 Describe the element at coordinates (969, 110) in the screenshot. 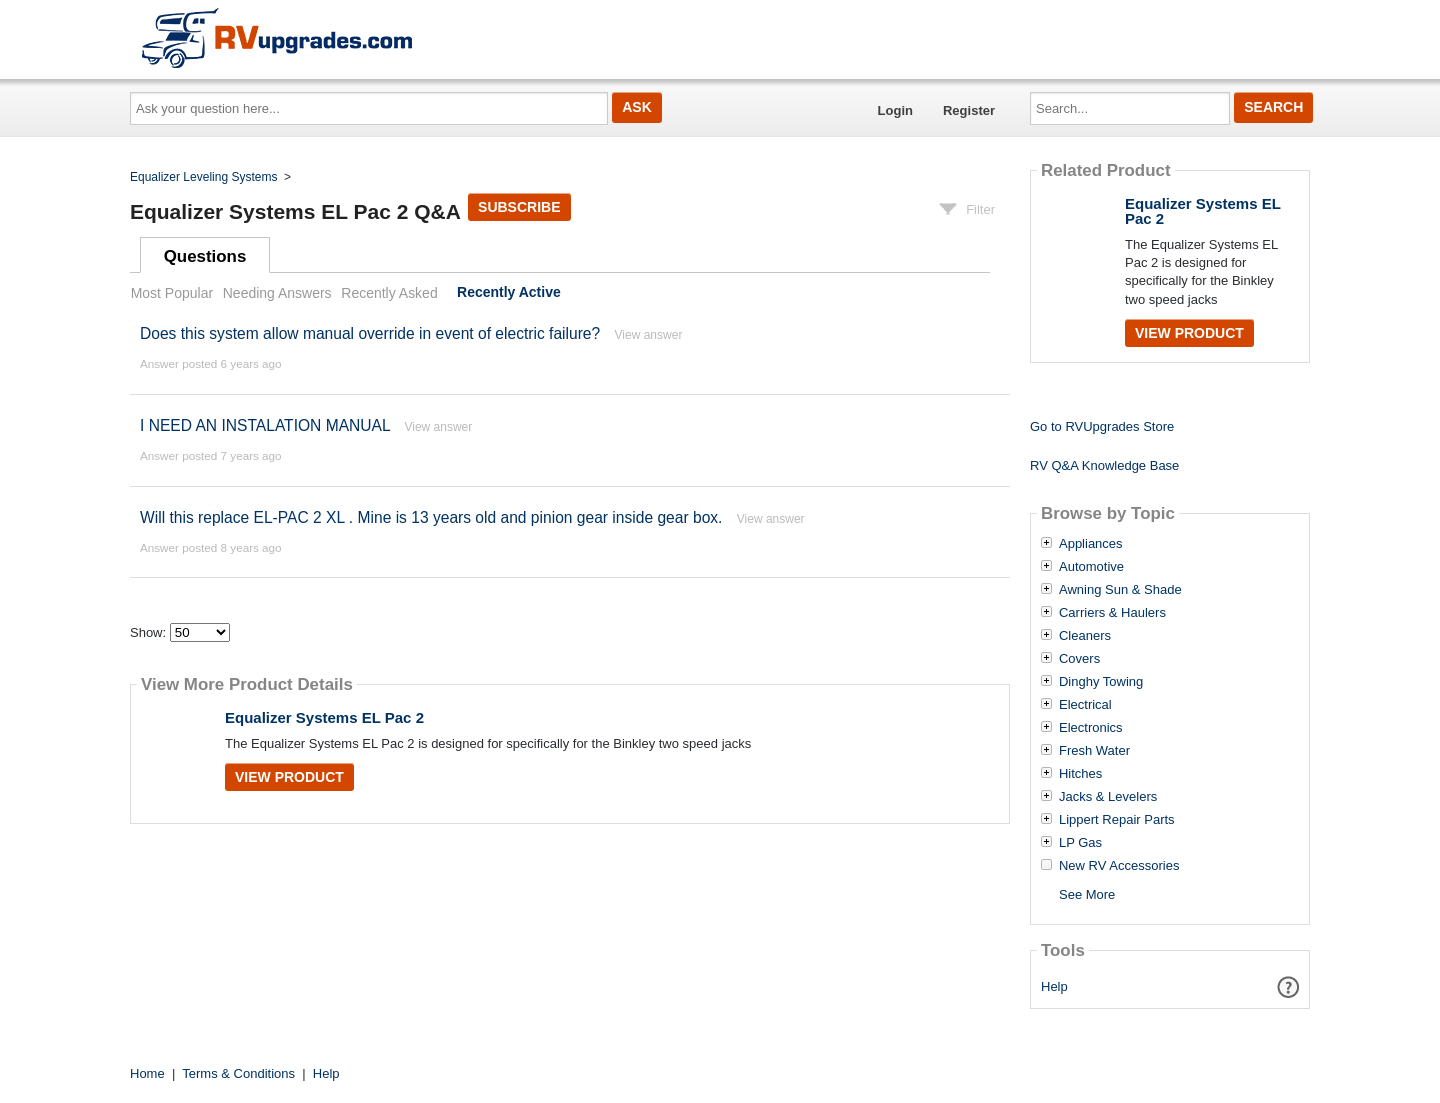

I see `Register` at that location.